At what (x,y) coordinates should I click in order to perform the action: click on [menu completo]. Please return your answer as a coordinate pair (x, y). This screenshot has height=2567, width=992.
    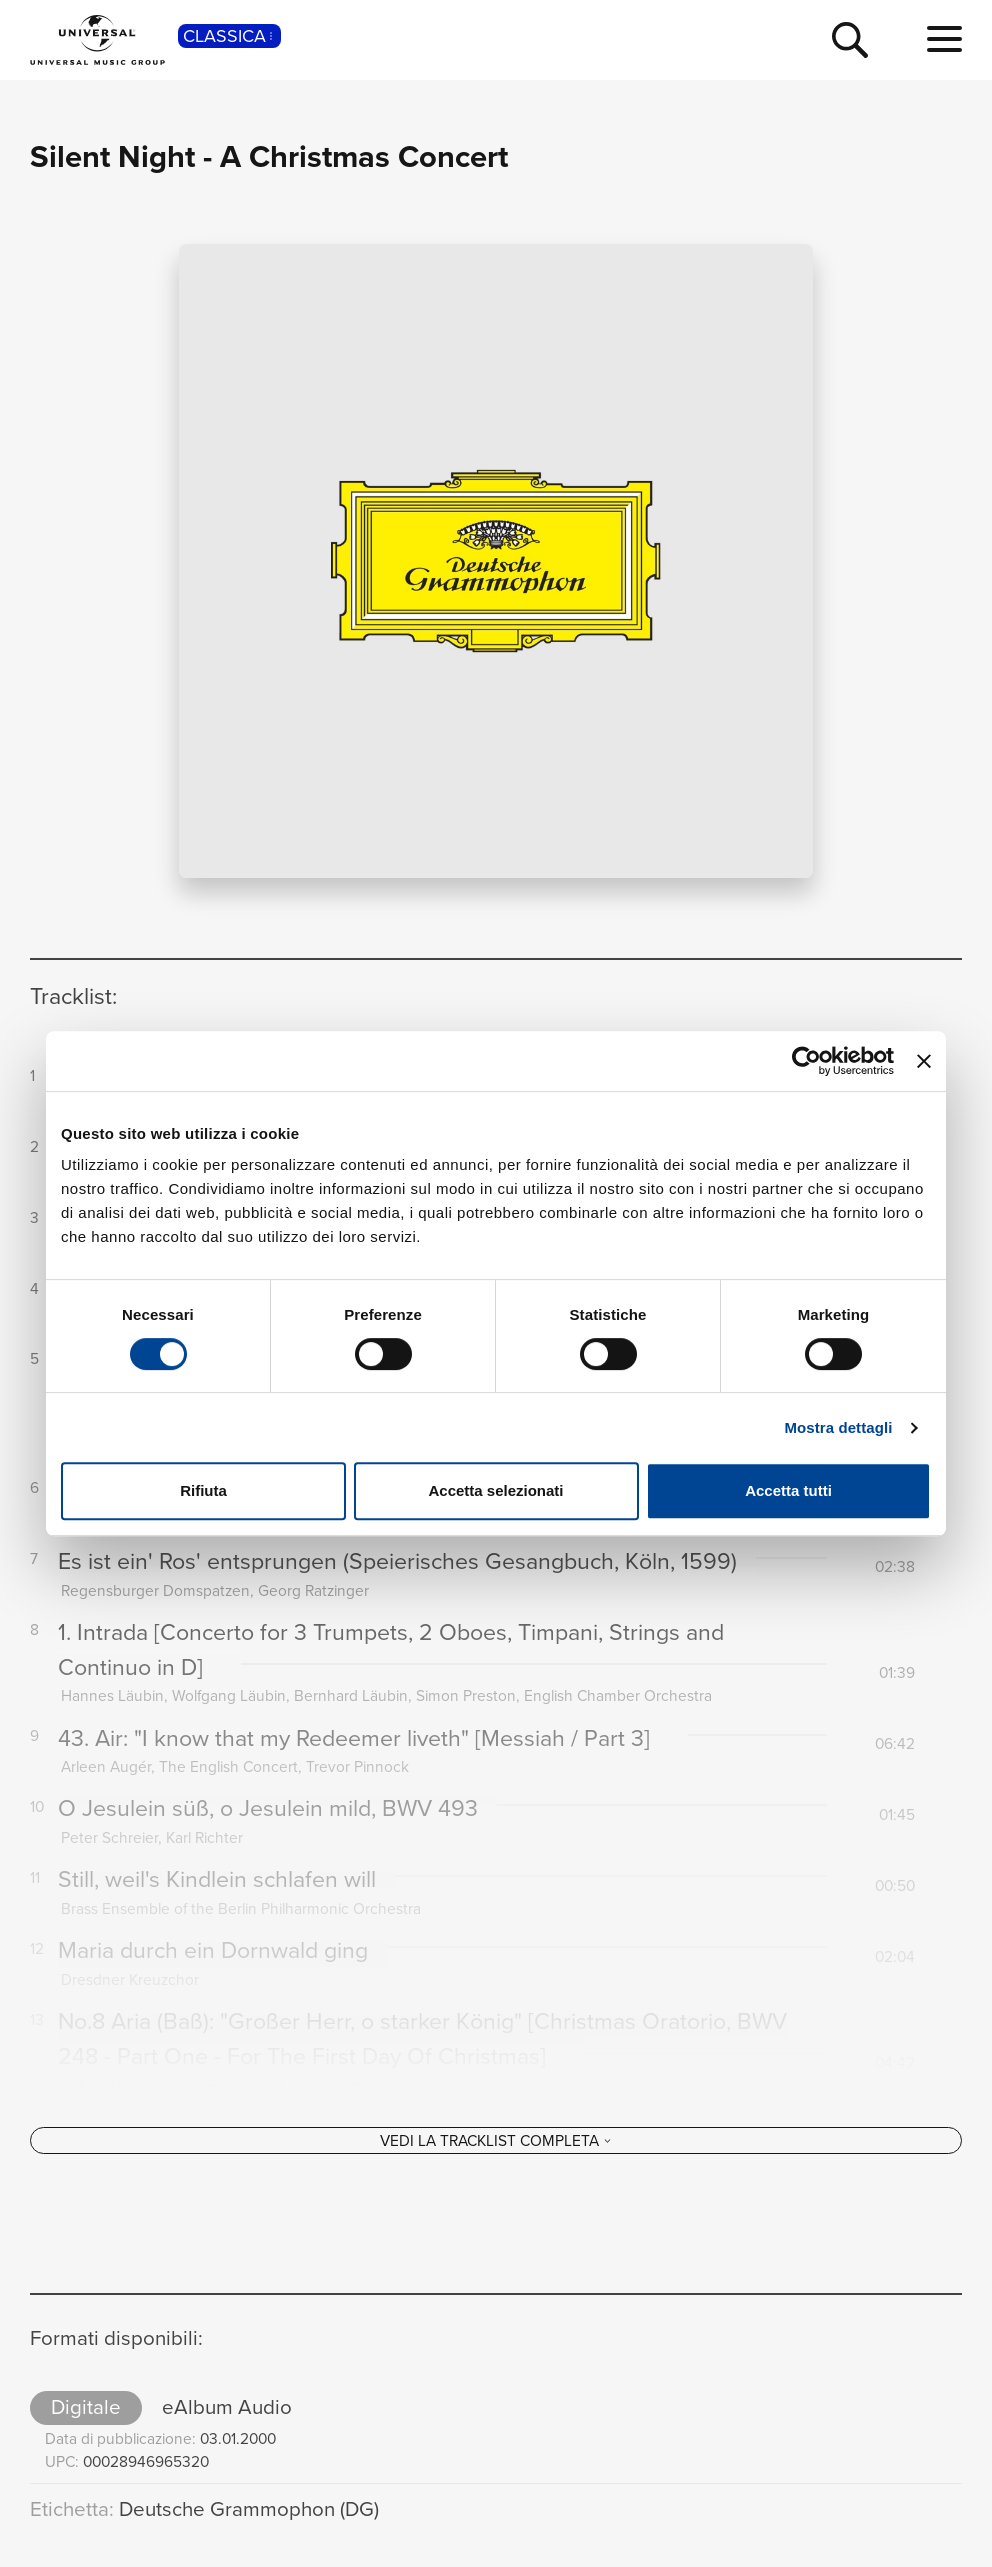
    Looking at the image, I should click on (944, 40).